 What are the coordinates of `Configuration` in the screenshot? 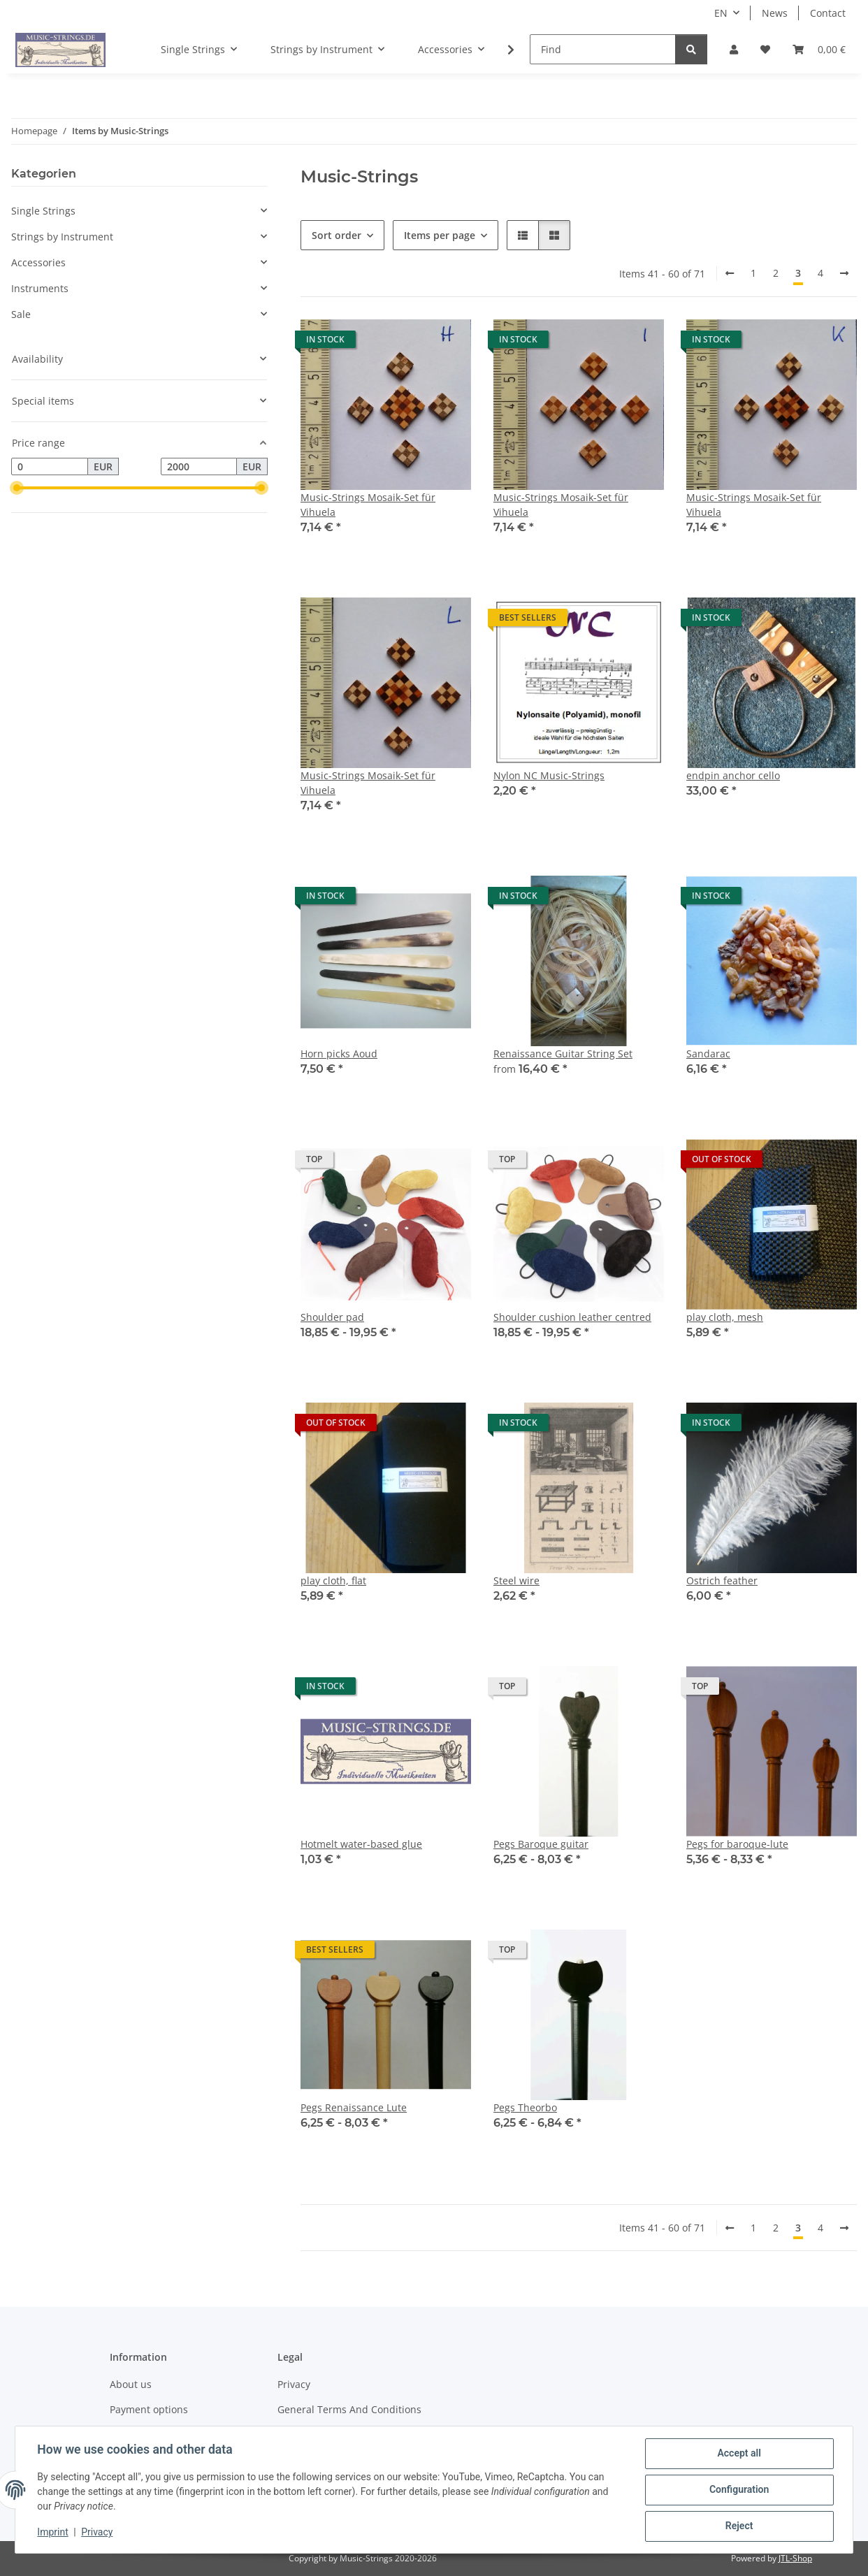 It's located at (738, 2490).